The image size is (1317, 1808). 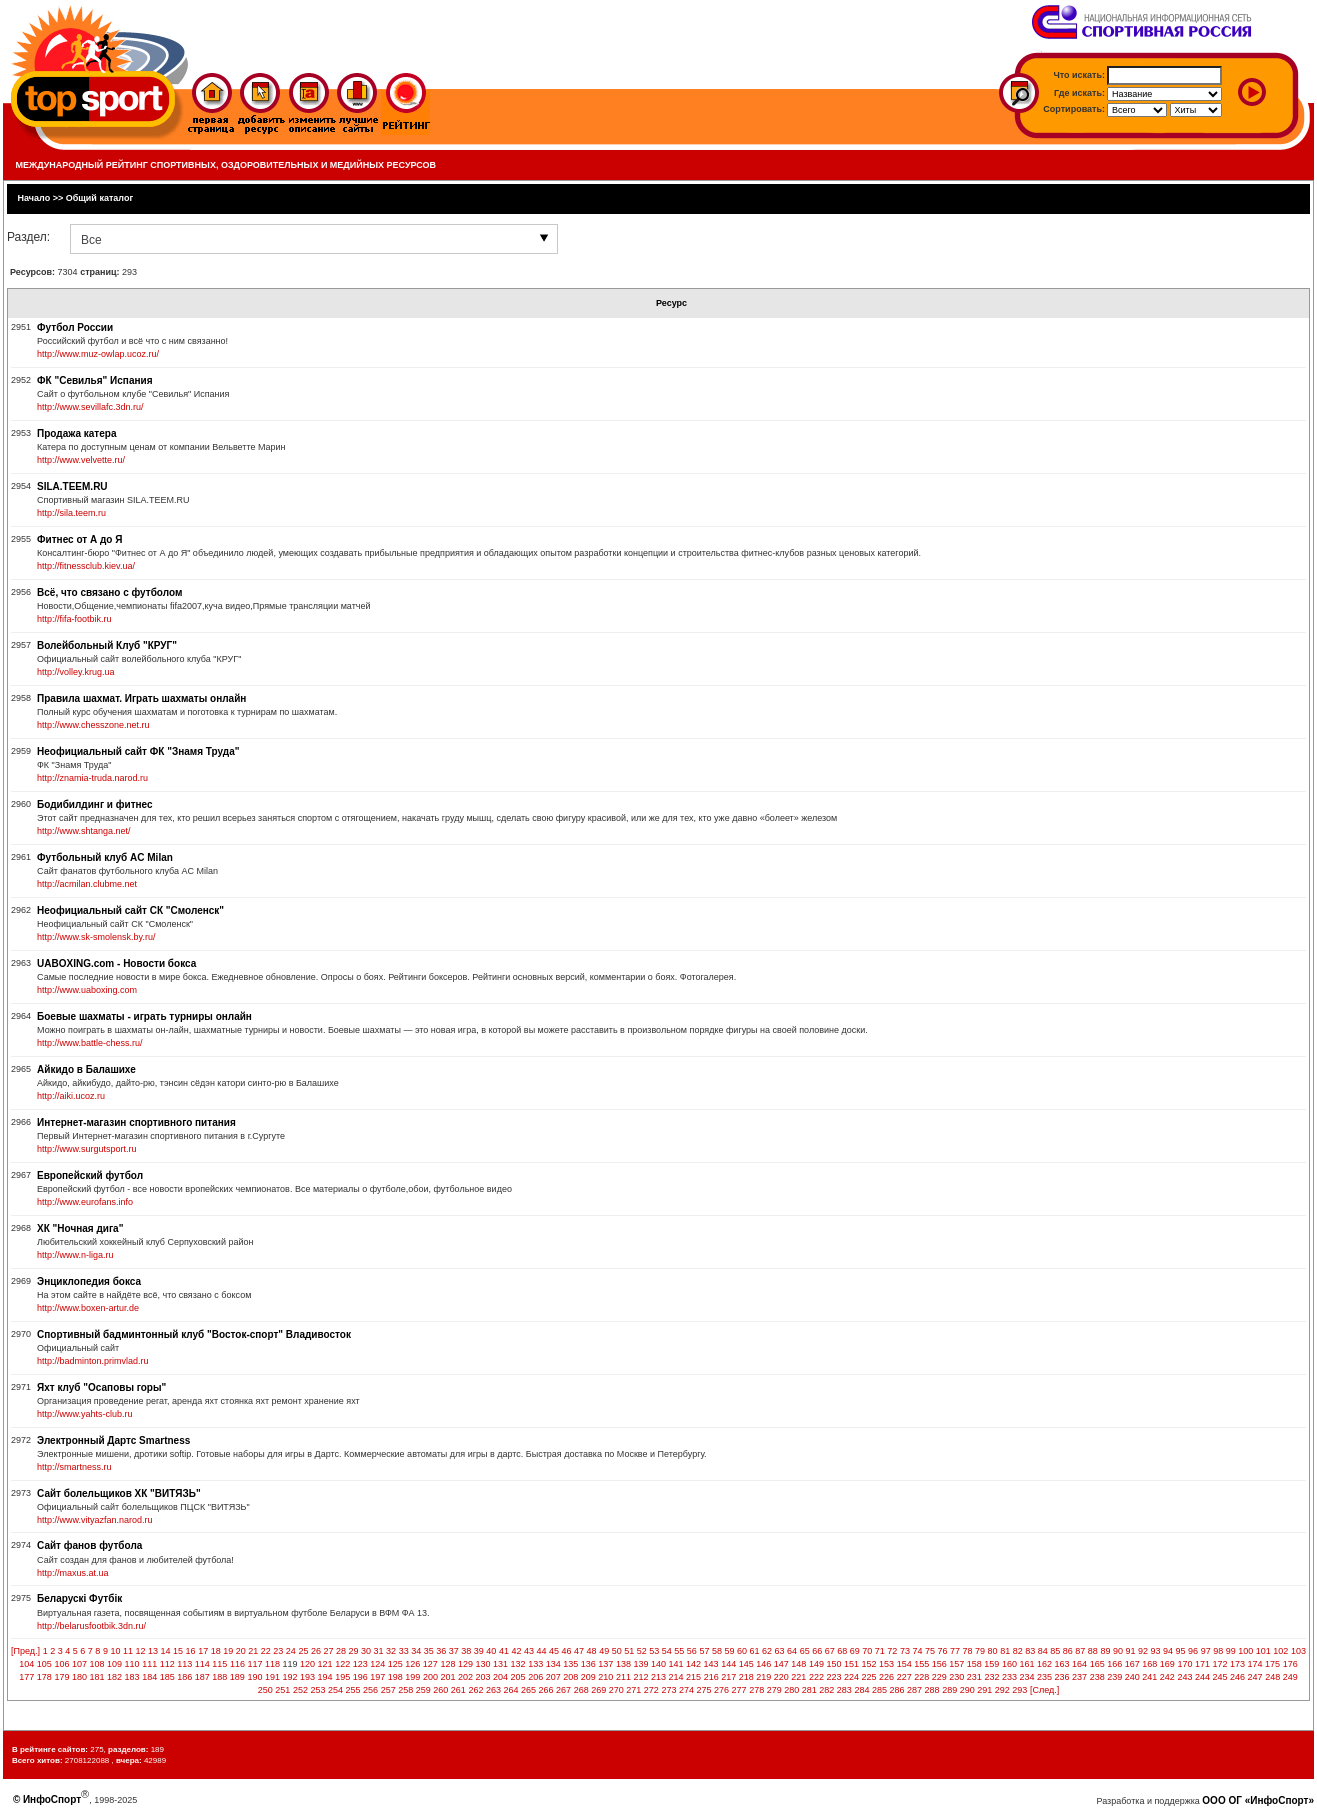 I want to click on Фитнес от А до Я, so click(x=79, y=539).